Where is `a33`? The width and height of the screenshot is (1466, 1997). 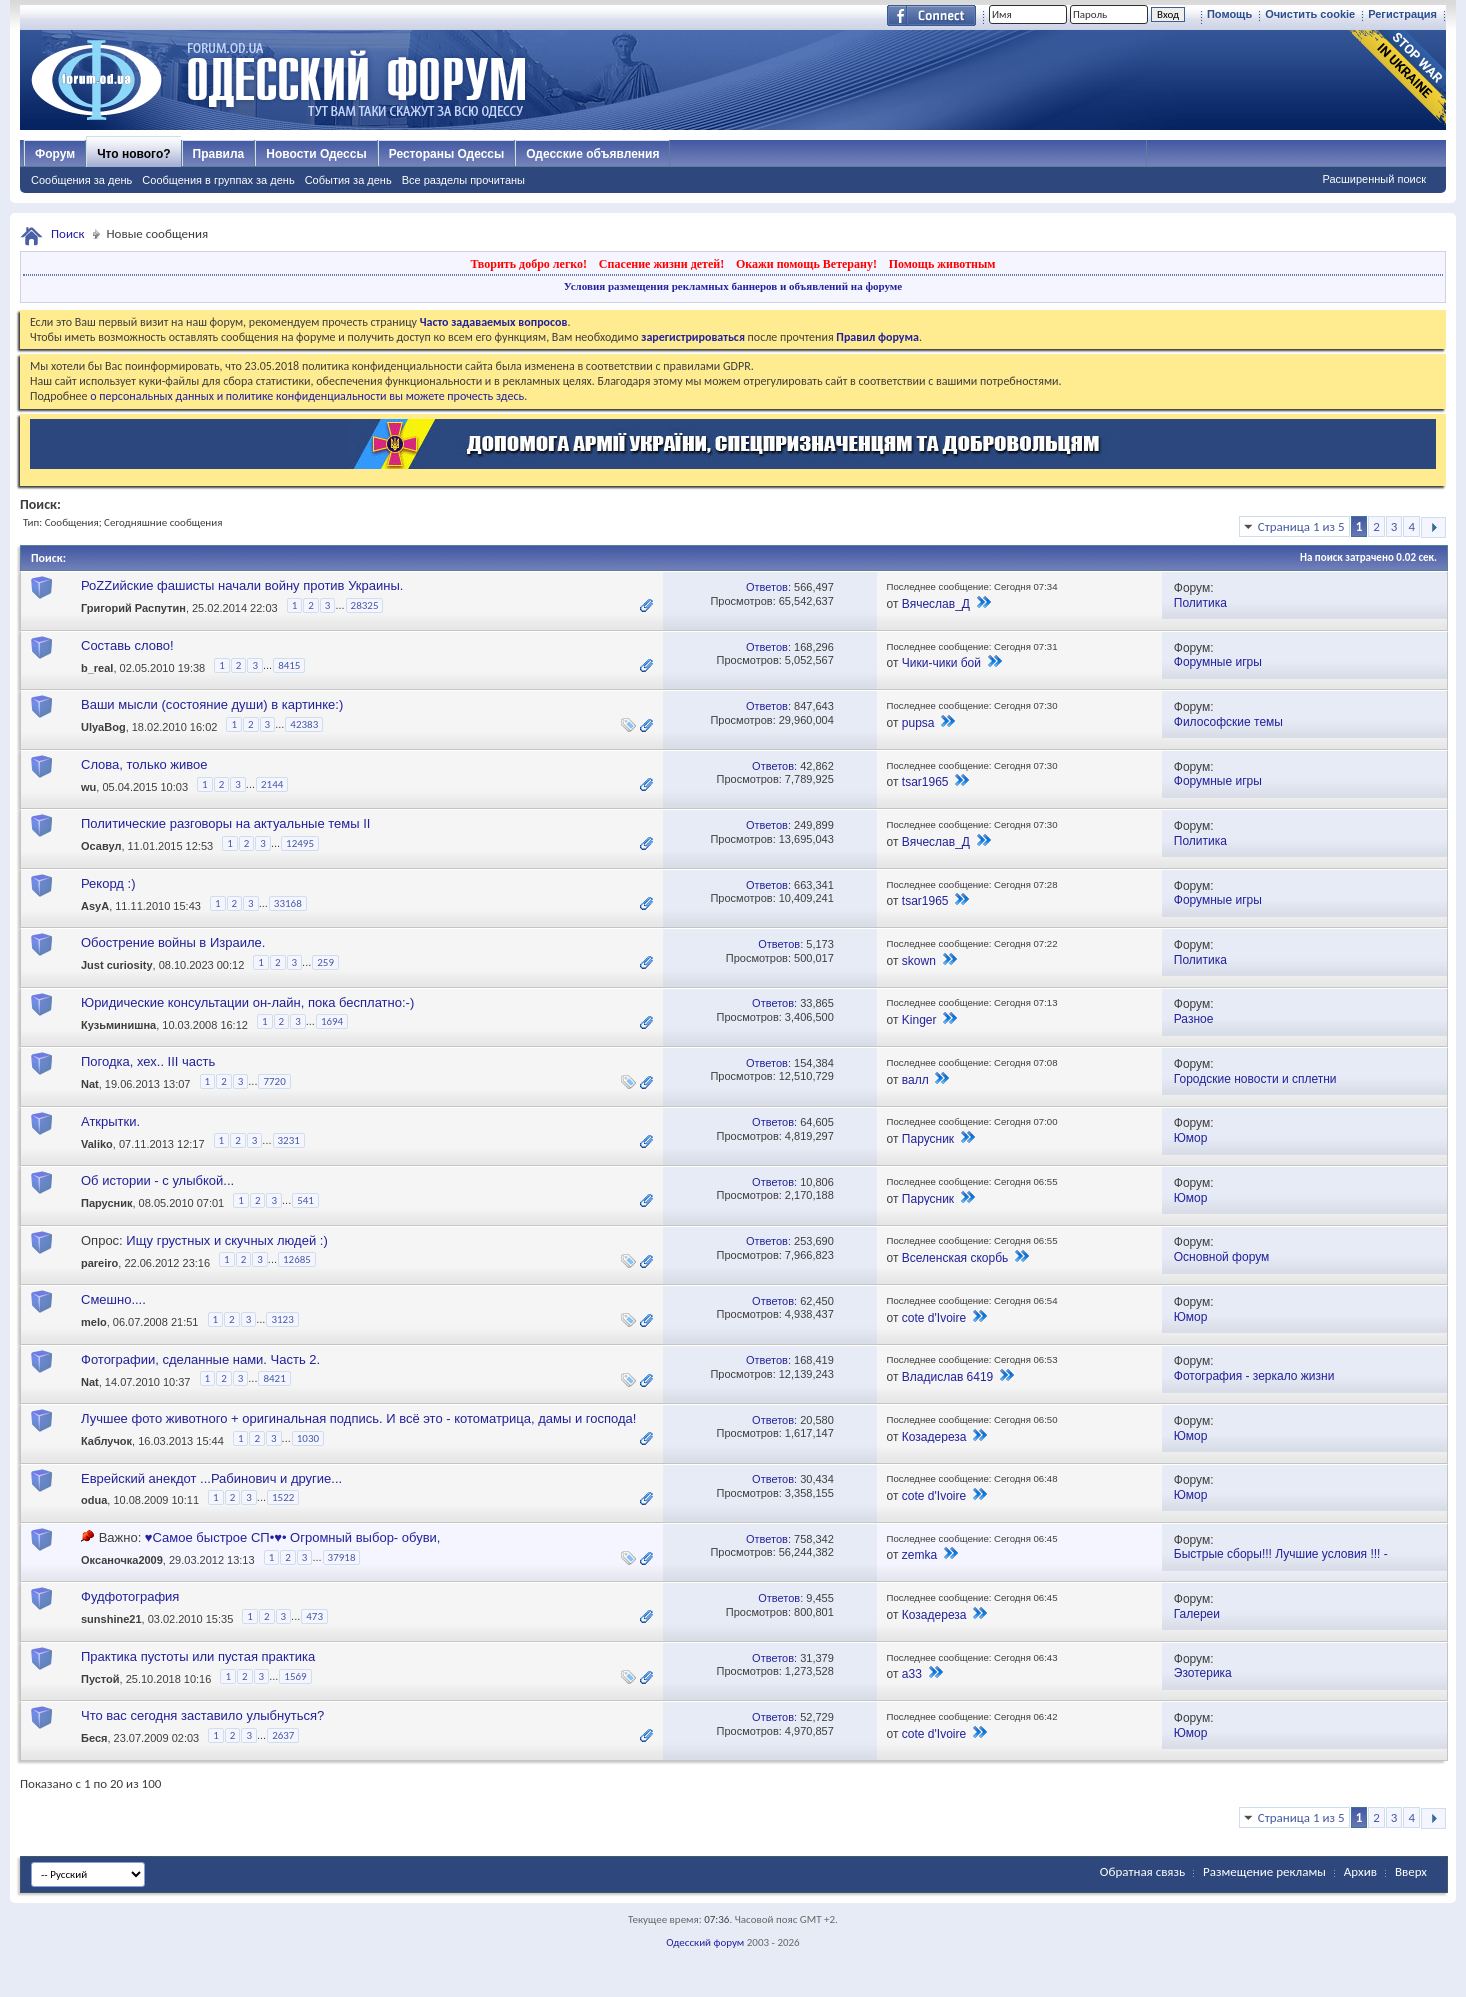 a33 is located at coordinates (912, 1674).